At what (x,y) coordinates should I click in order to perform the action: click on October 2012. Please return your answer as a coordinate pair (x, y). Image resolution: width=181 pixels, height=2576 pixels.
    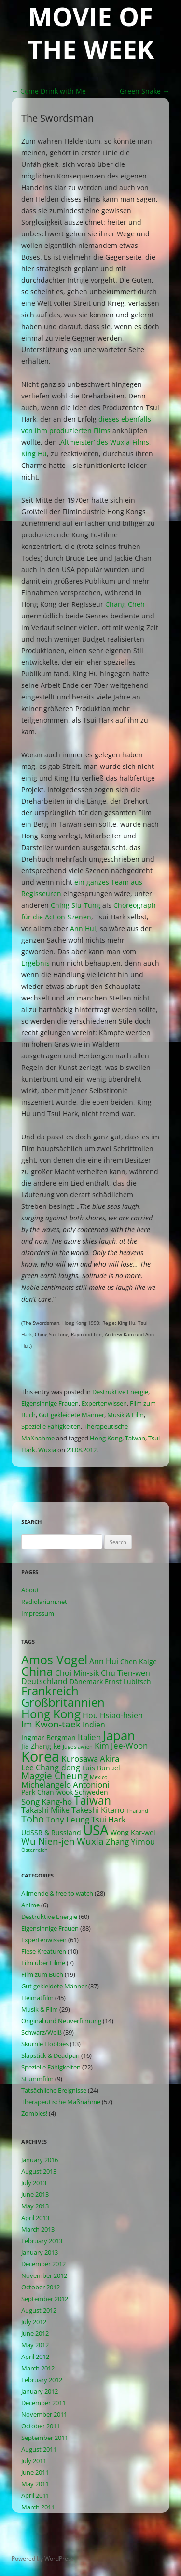
    Looking at the image, I should click on (40, 2287).